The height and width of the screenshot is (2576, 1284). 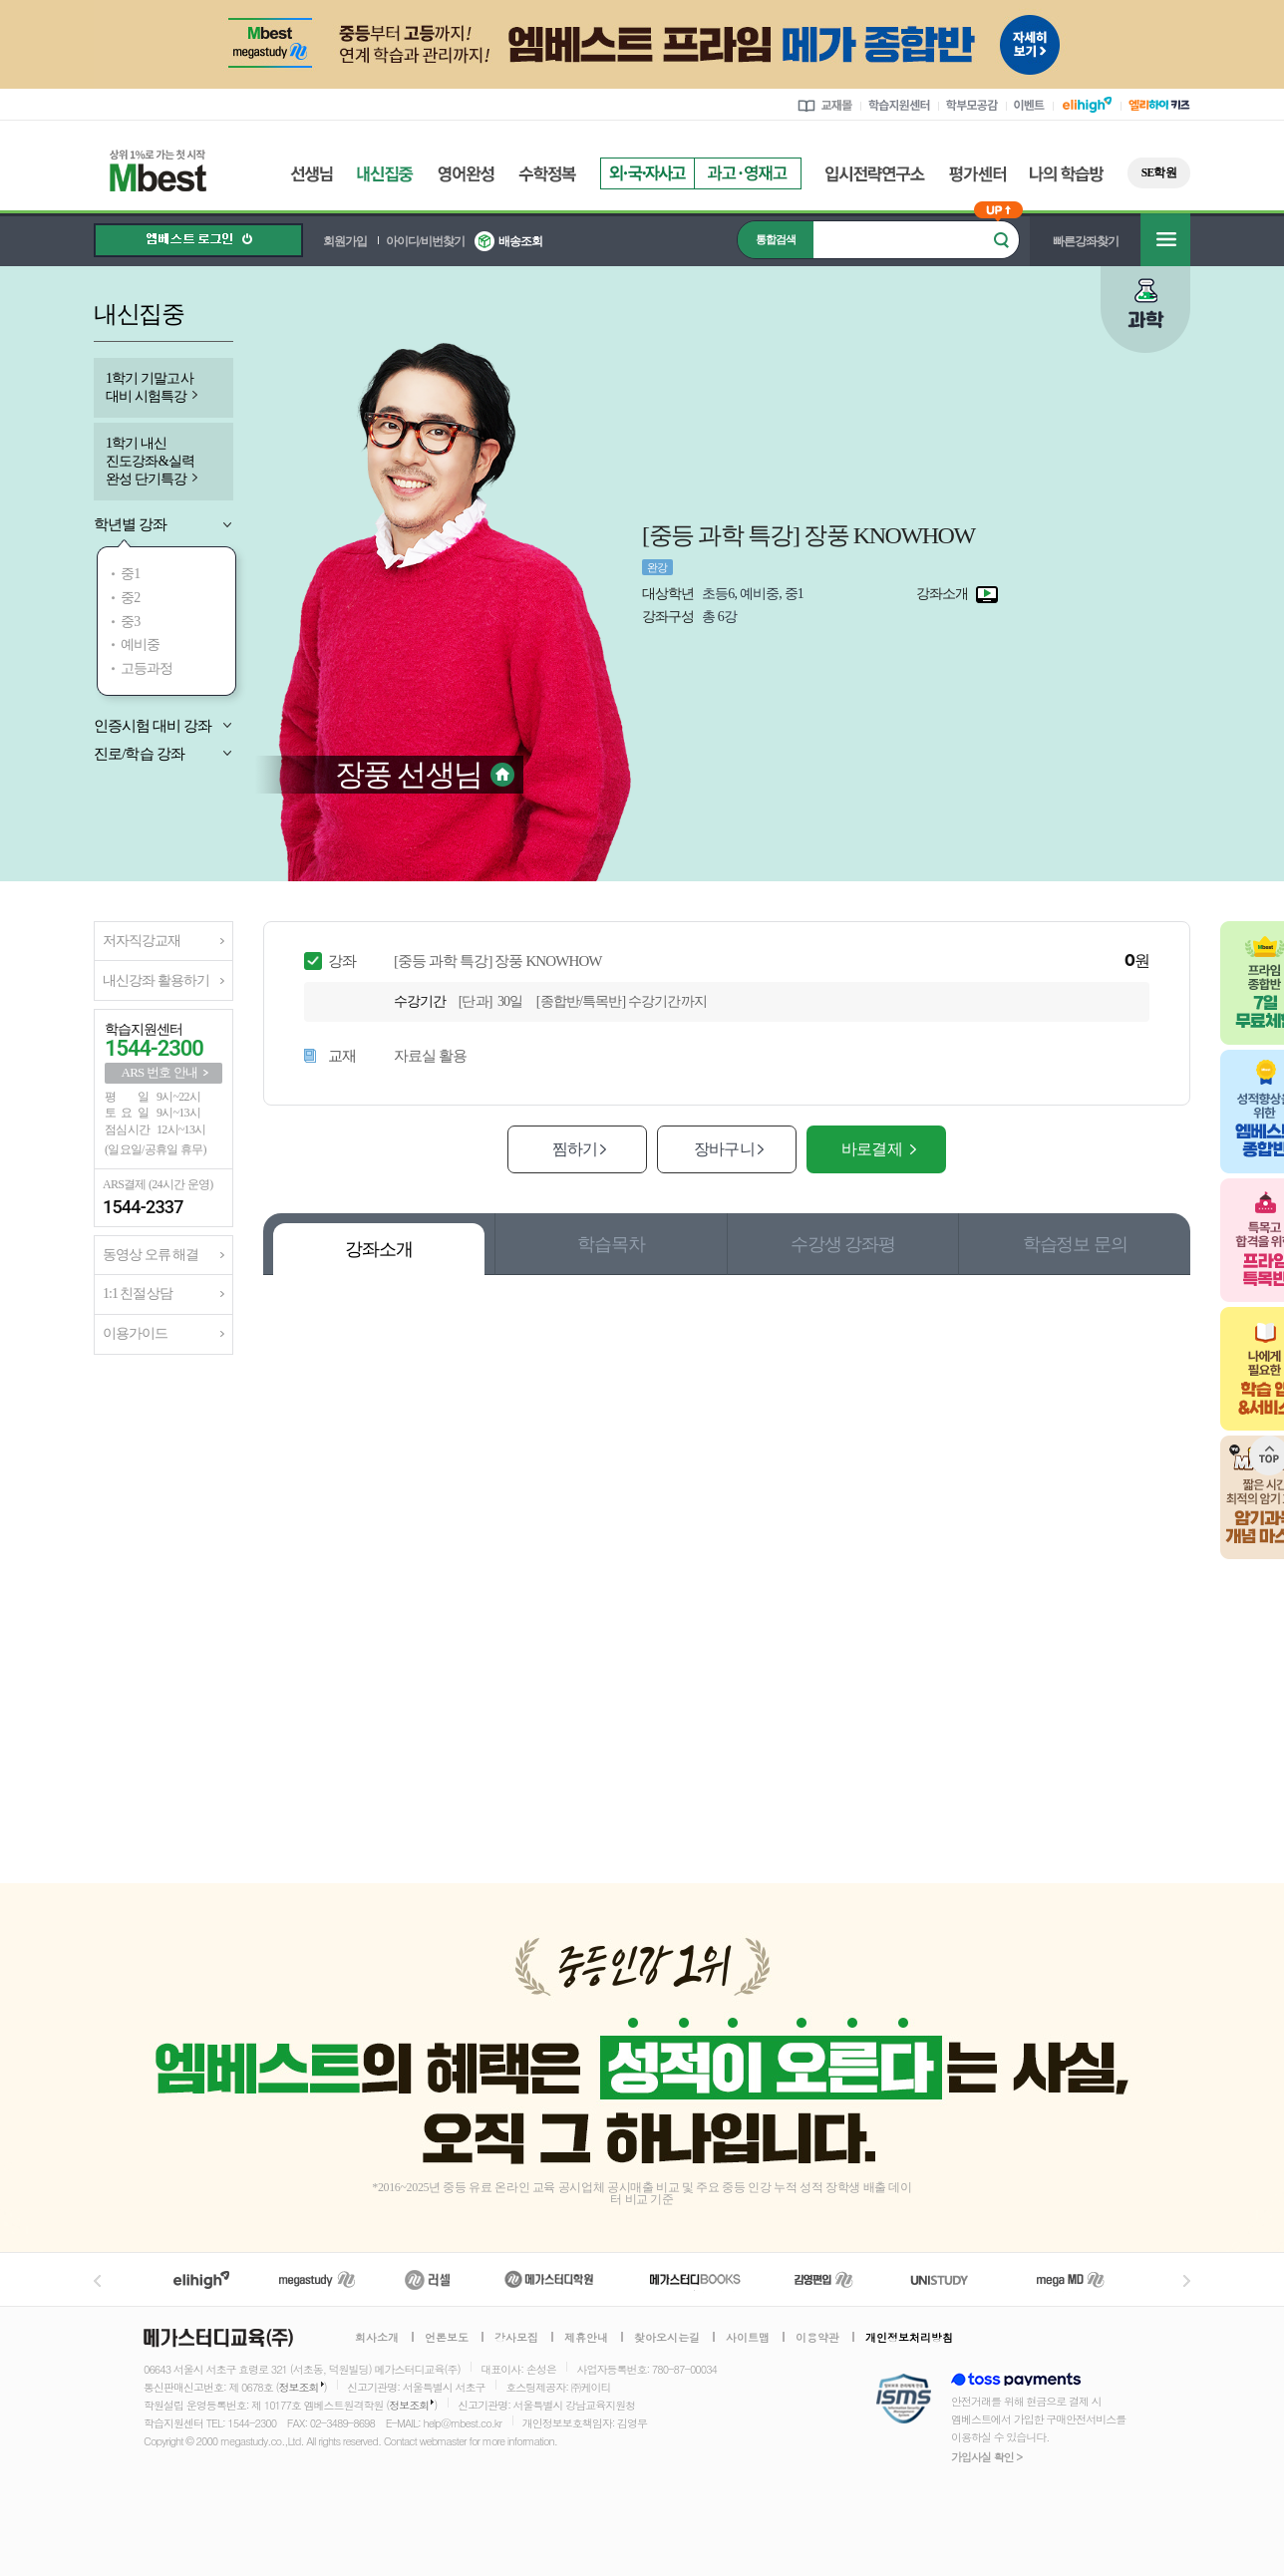 What do you see at coordinates (299, 2387) in the screenshot?
I see `정보조회` at bounding box center [299, 2387].